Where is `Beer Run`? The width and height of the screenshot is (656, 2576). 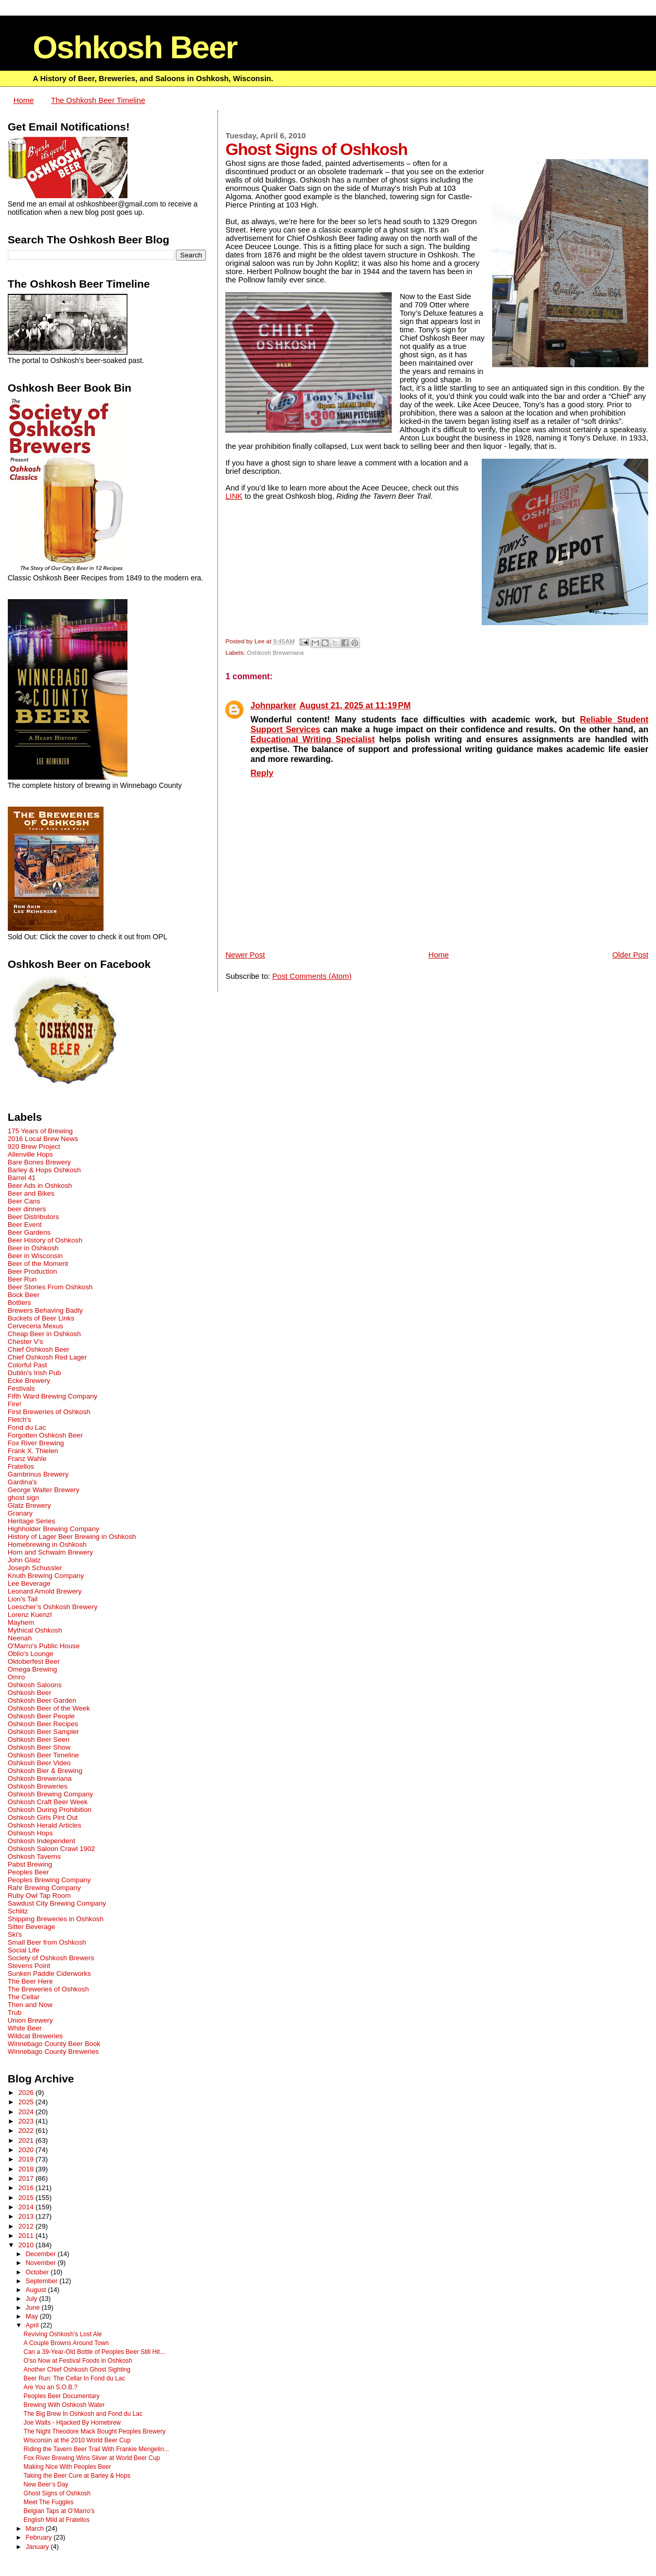 Beer Run is located at coordinates (22, 1279).